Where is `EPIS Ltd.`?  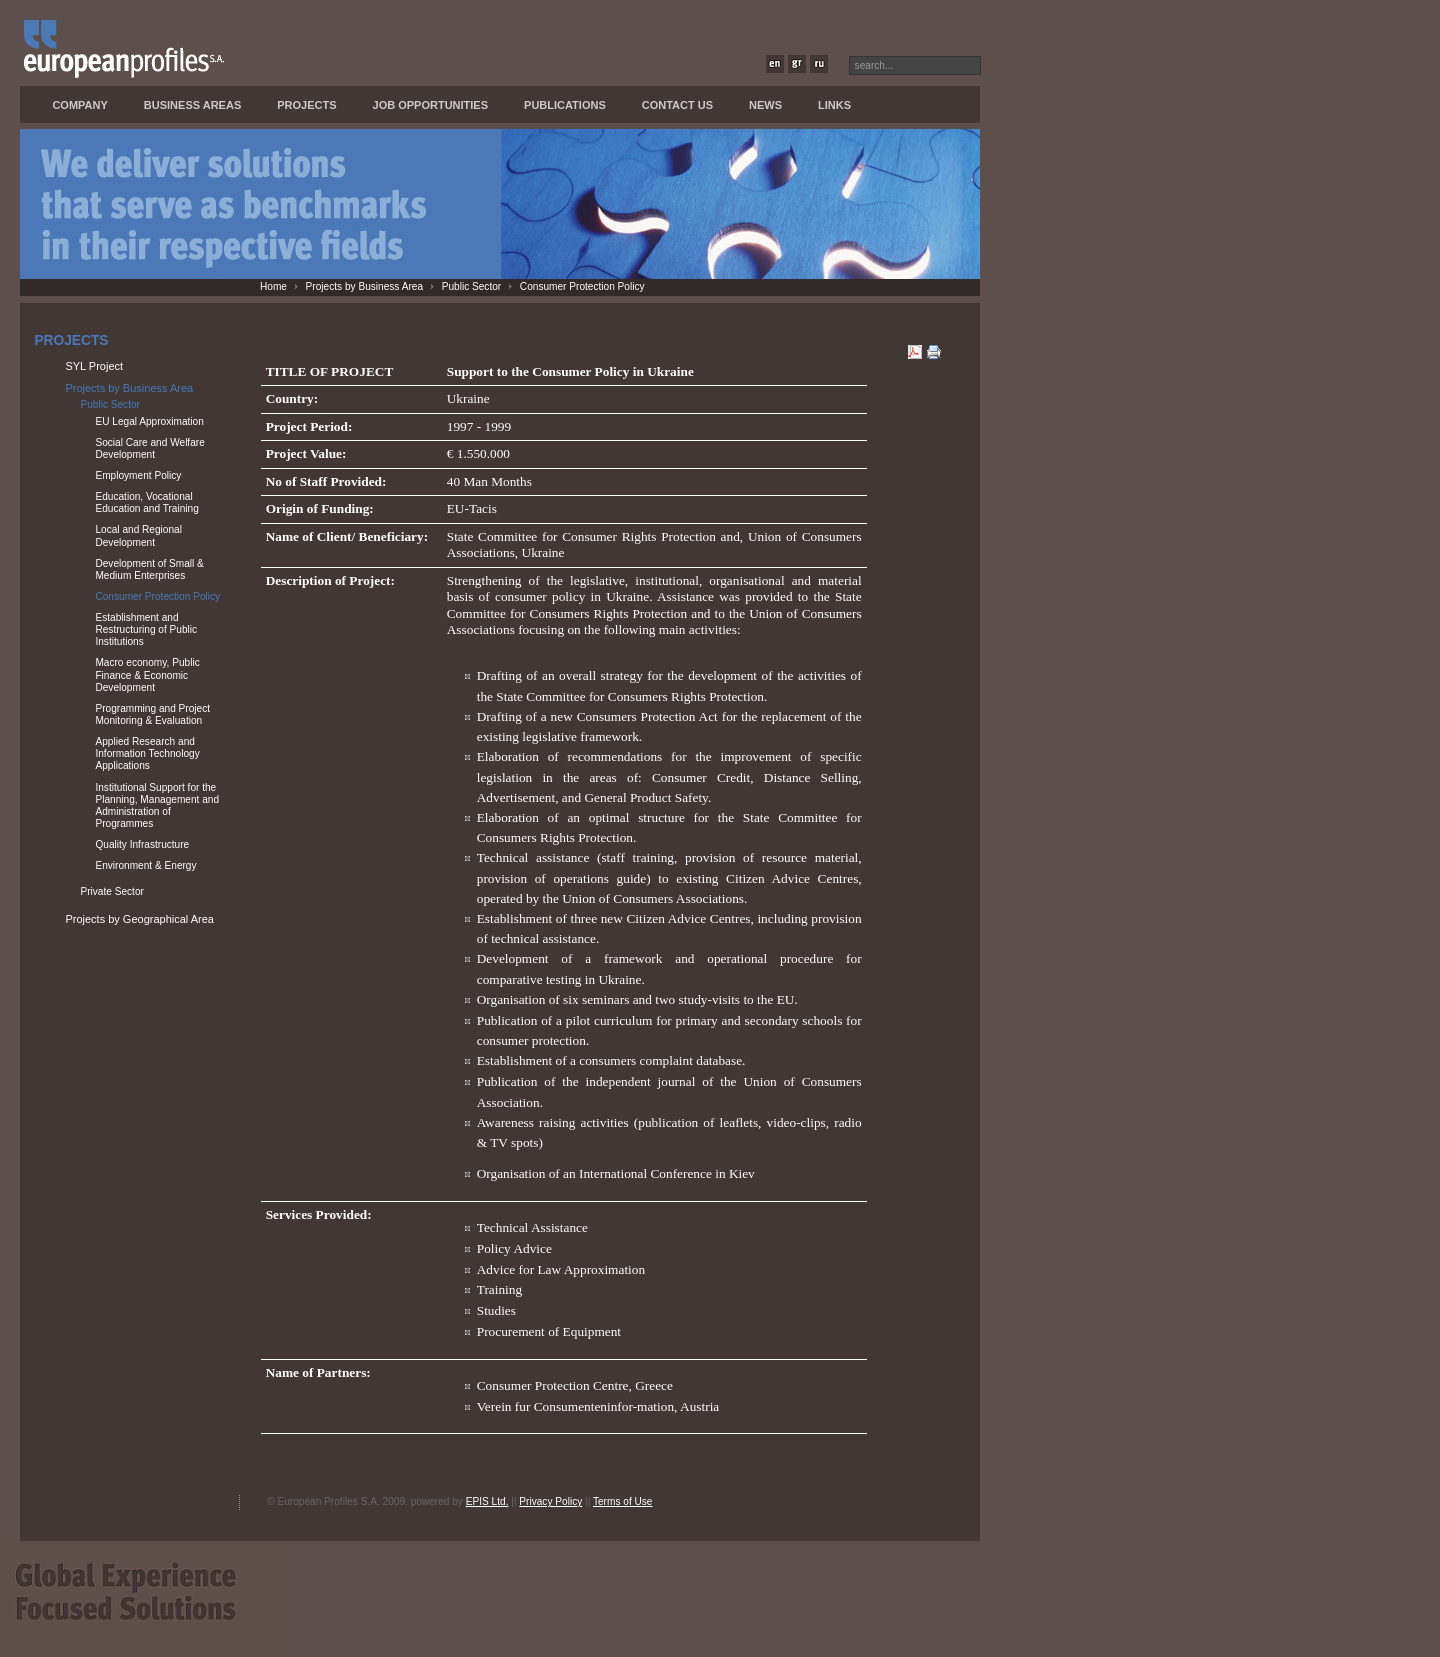
EPIS Ltd. is located at coordinates (487, 1501).